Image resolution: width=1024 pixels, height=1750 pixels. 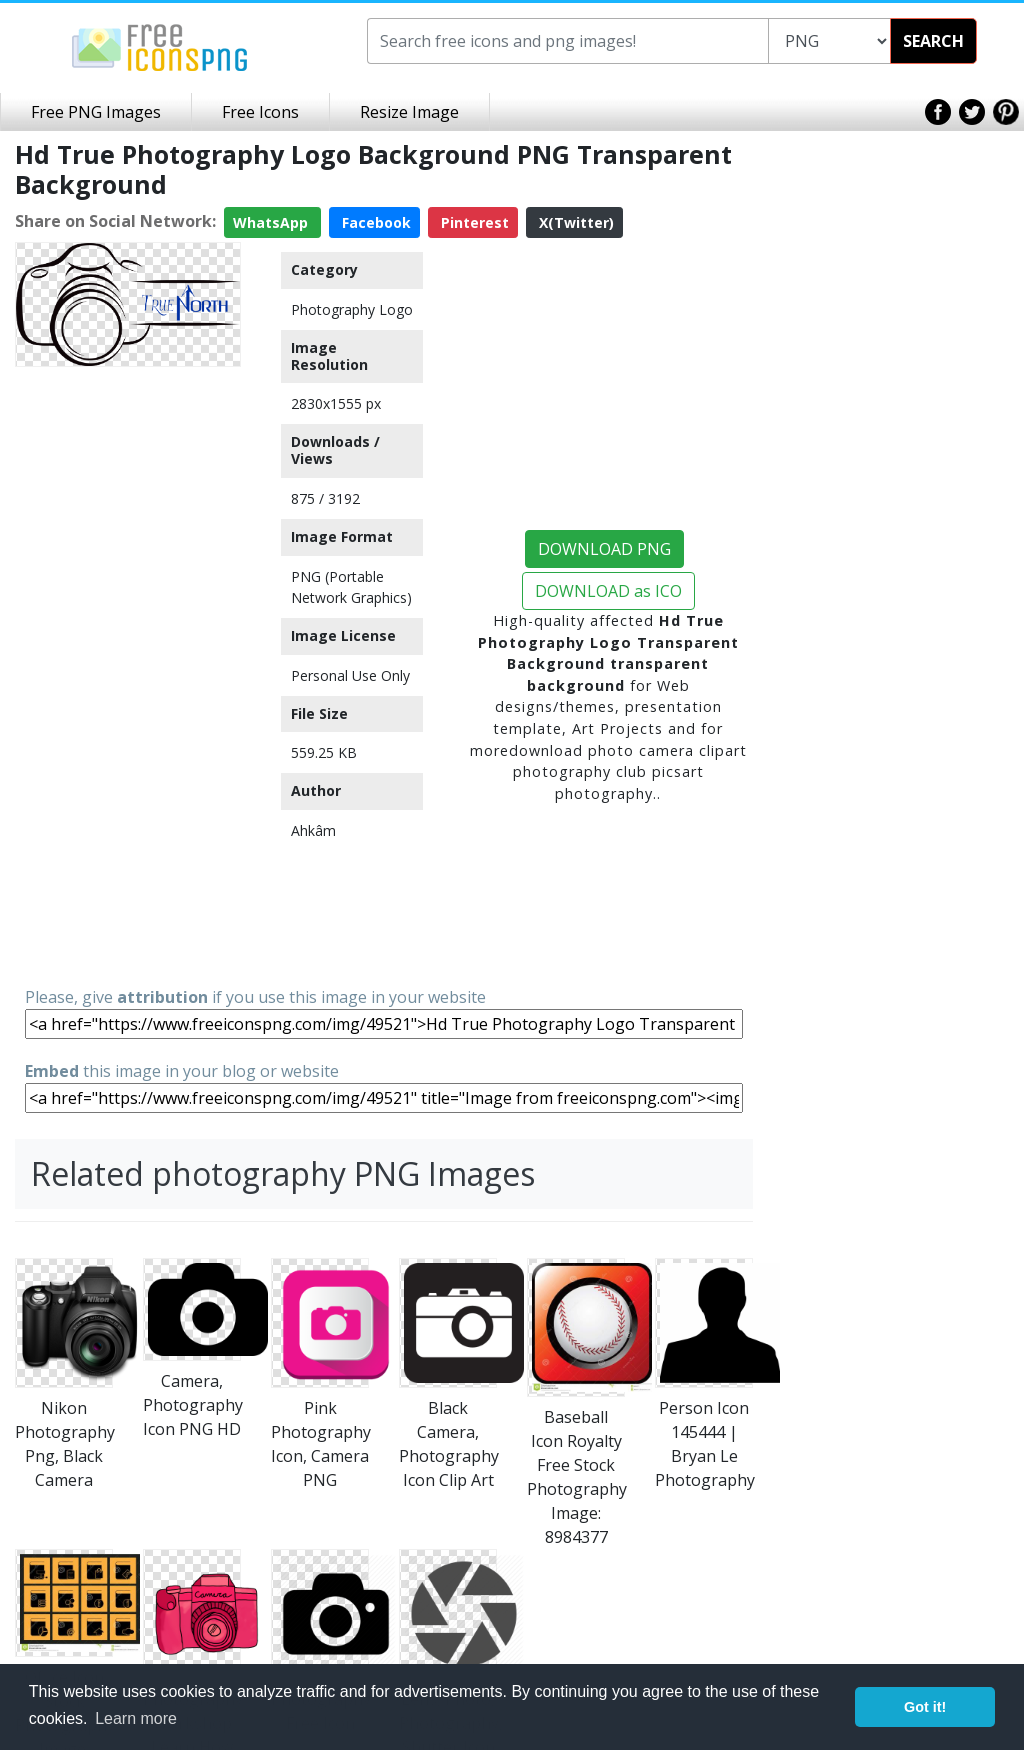 What do you see at coordinates (352, 309) in the screenshot?
I see `Photography Logo` at bounding box center [352, 309].